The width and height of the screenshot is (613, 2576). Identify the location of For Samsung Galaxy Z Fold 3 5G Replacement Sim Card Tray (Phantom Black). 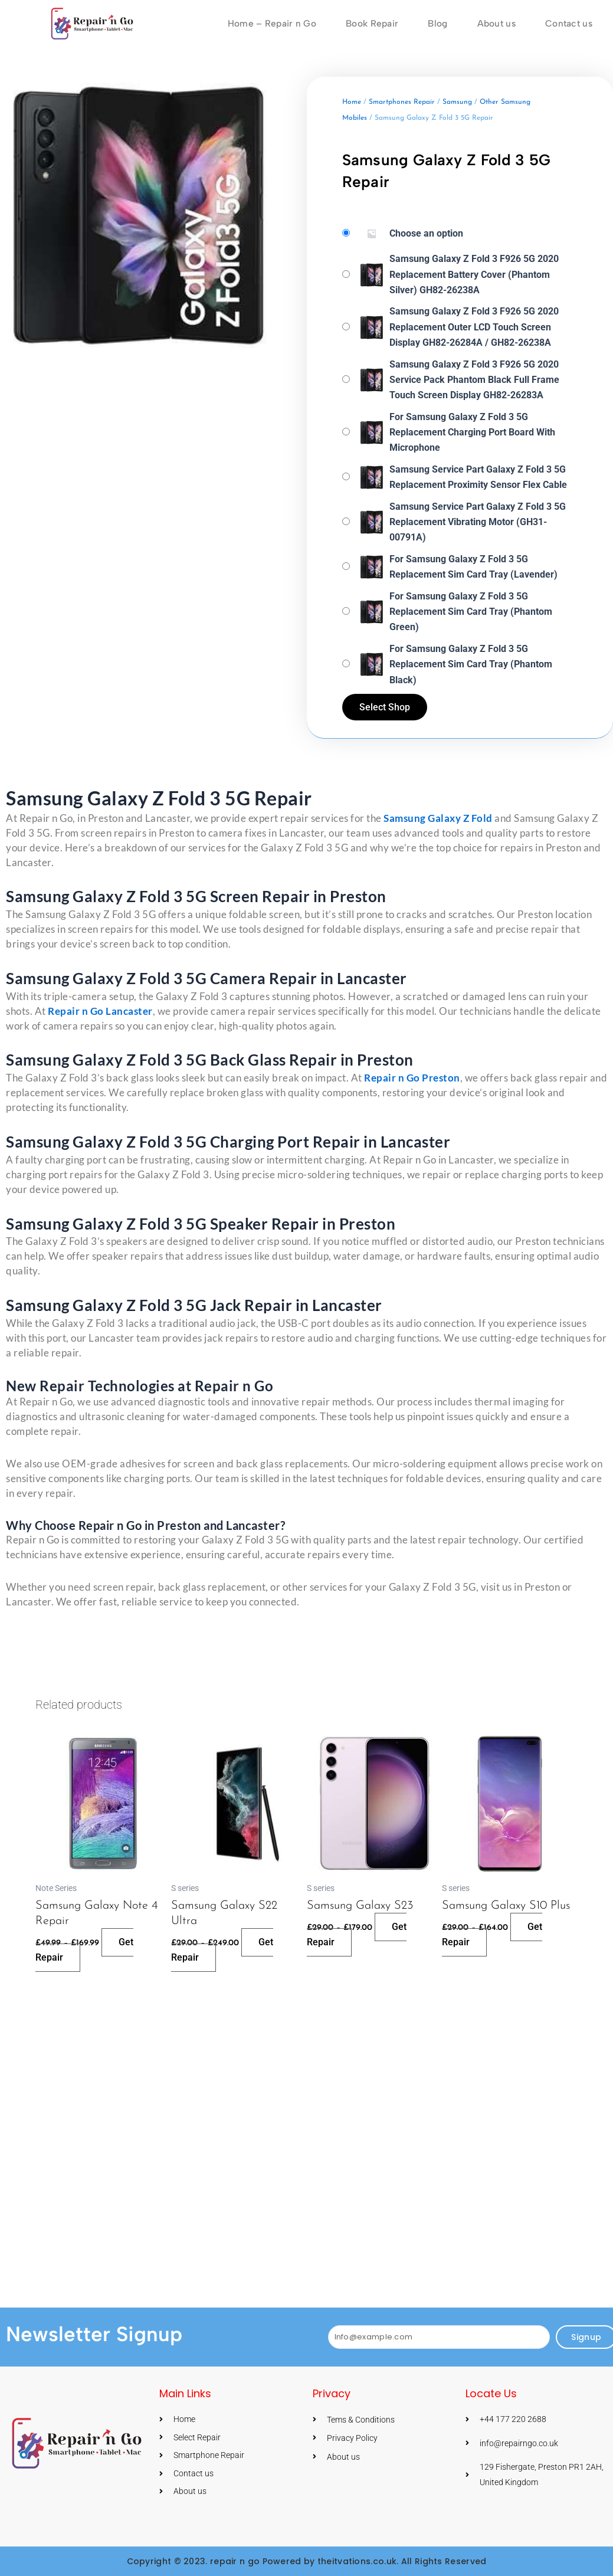
(470, 664).